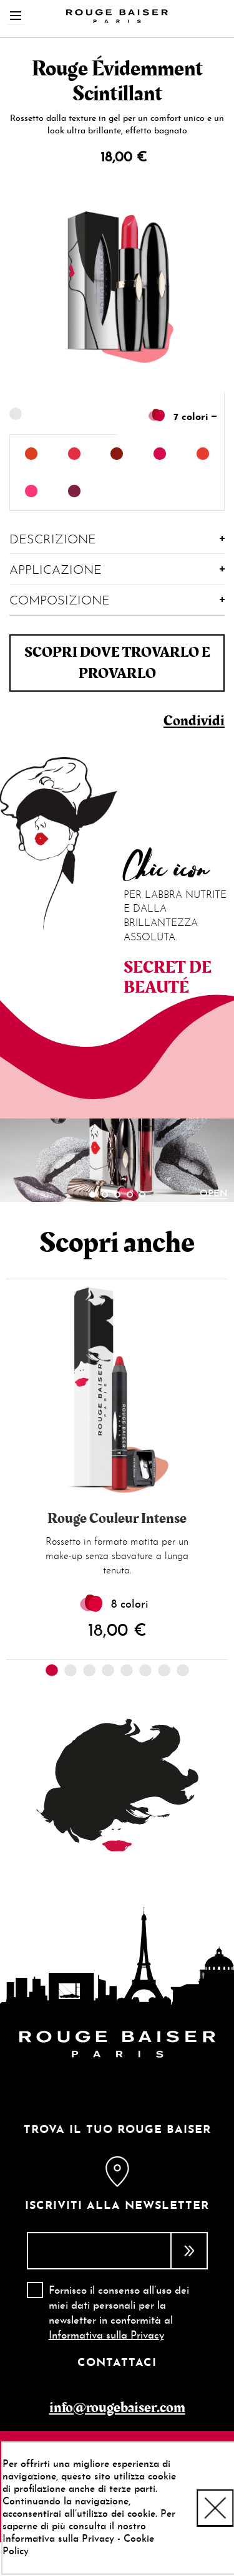 This screenshot has height=2576, width=234. What do you see at coordinates (117, 1518) in the screenshot?
I see `Rouge Couleur Intense` at bounding box center [117, 1518].